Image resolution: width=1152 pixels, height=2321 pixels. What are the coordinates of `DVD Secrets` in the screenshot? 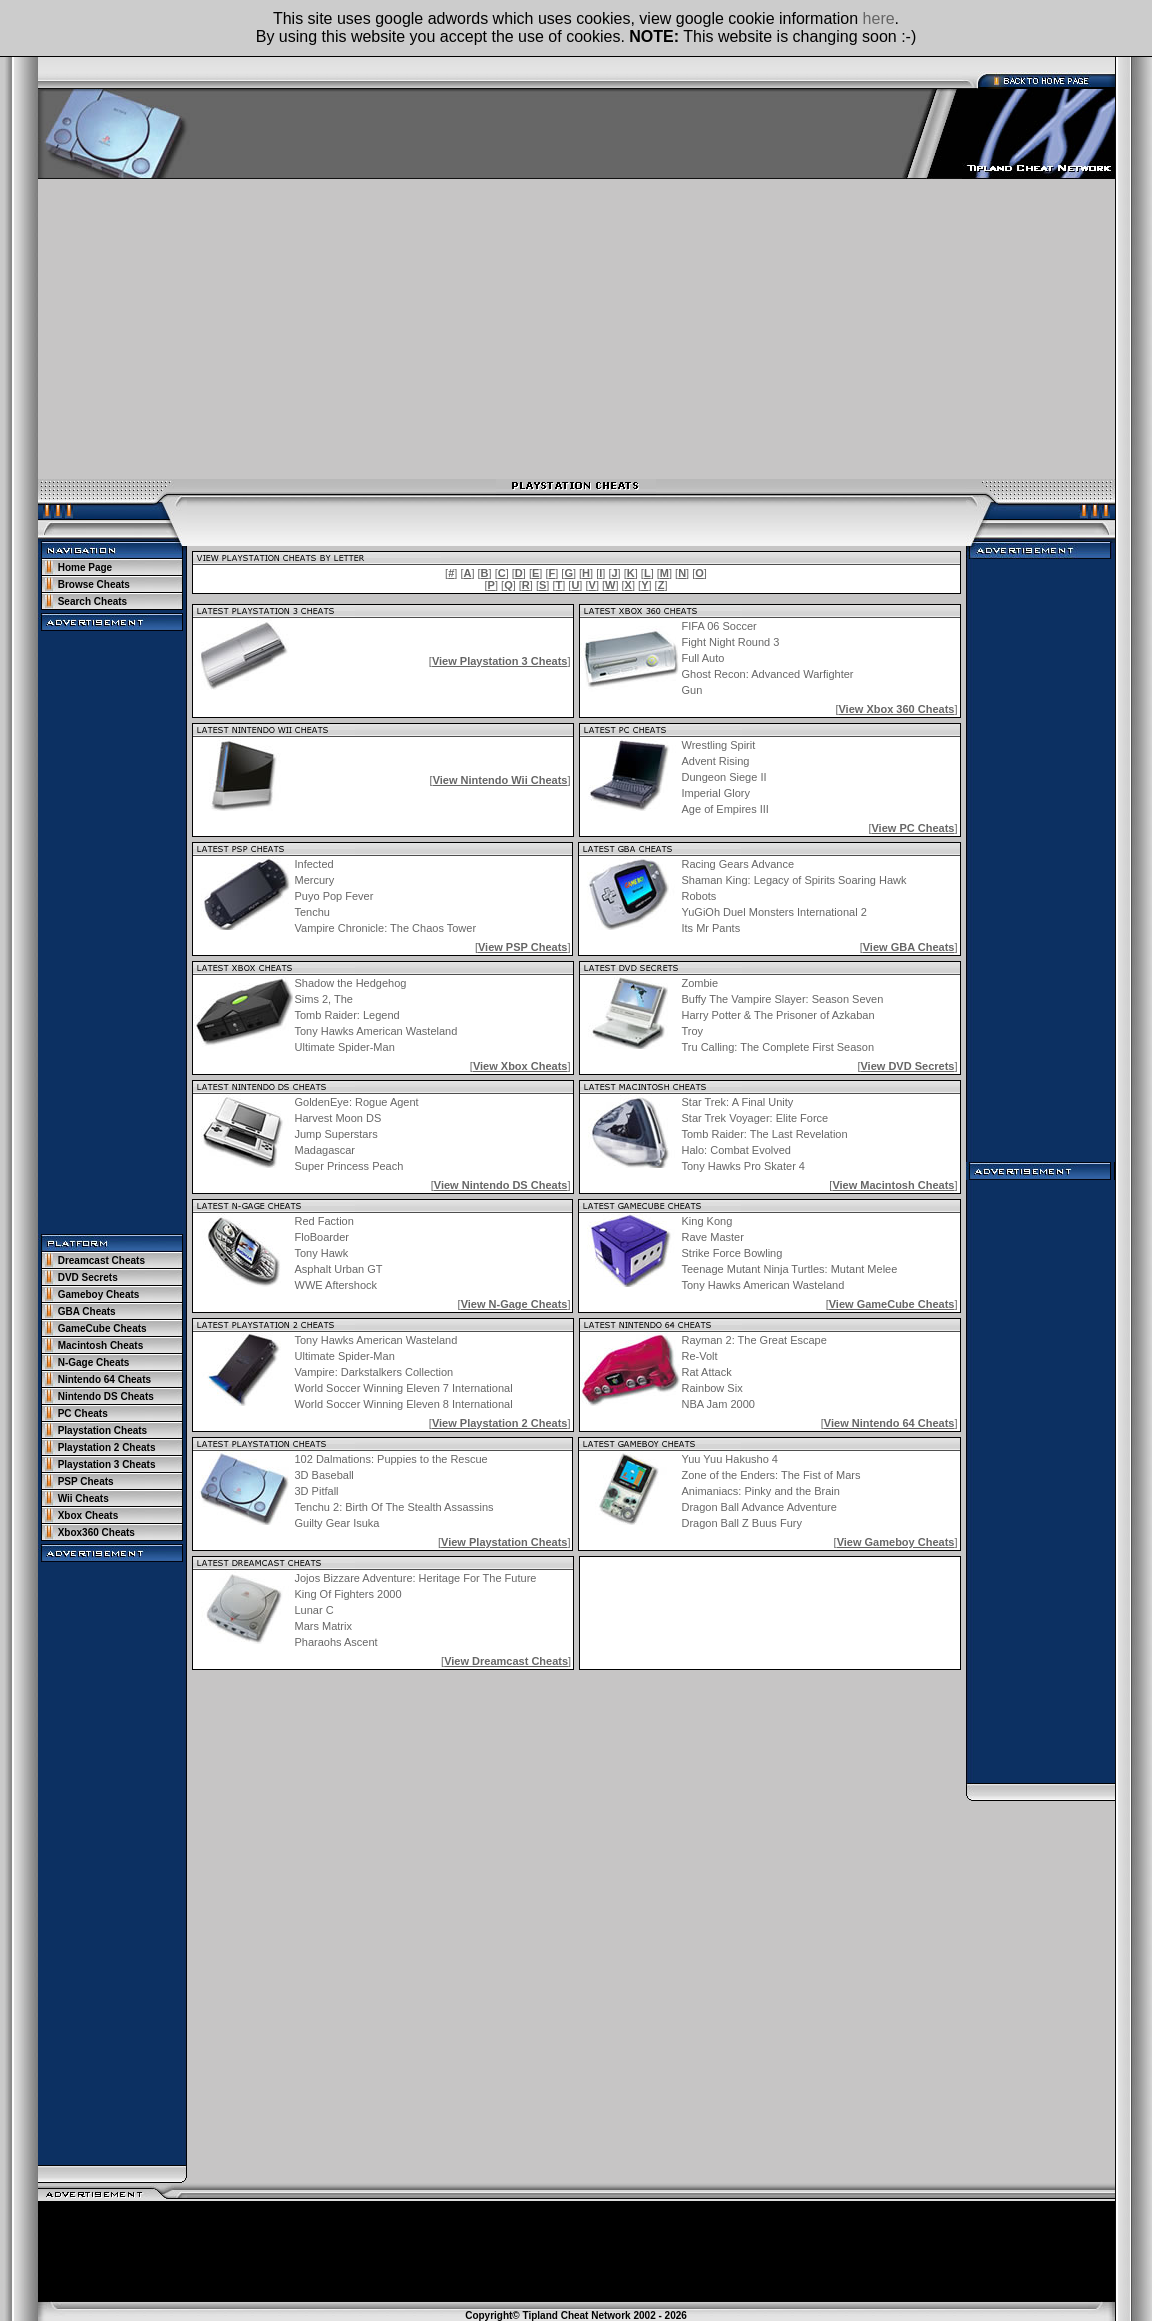 It's located at (88, 1277).